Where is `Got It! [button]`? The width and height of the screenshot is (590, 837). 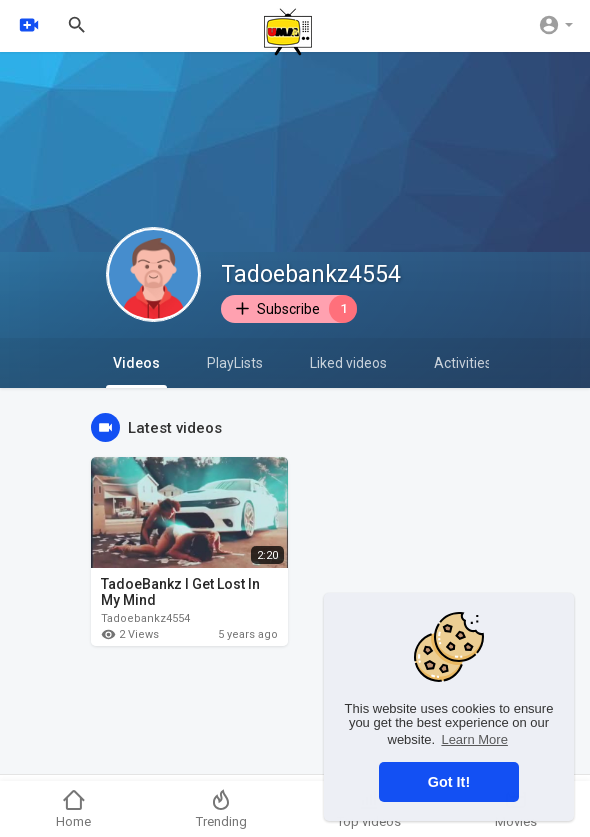
Got It! [button] is located at coordinates (449, 782).